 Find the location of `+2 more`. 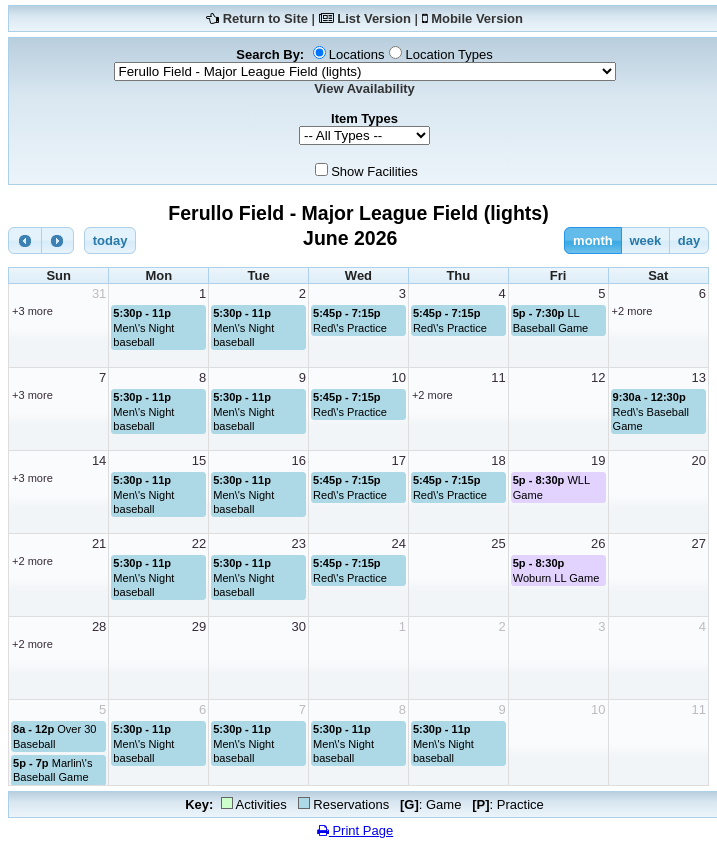

+2 more is located at coordinates (632, 311).